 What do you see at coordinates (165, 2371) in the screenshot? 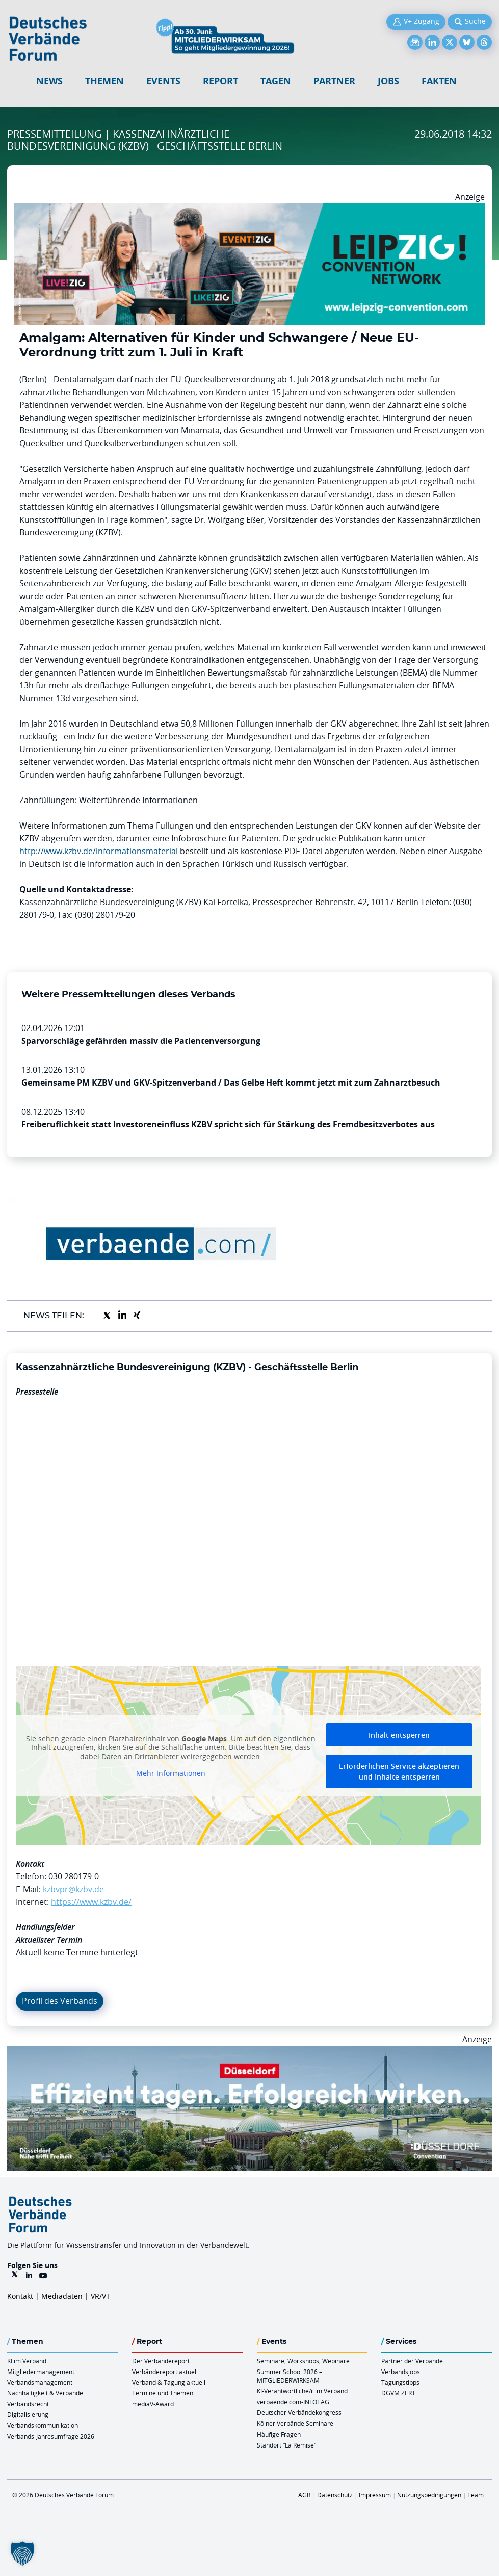
I see `Verbändereport aktuell` at bounding box center [165, 2371].